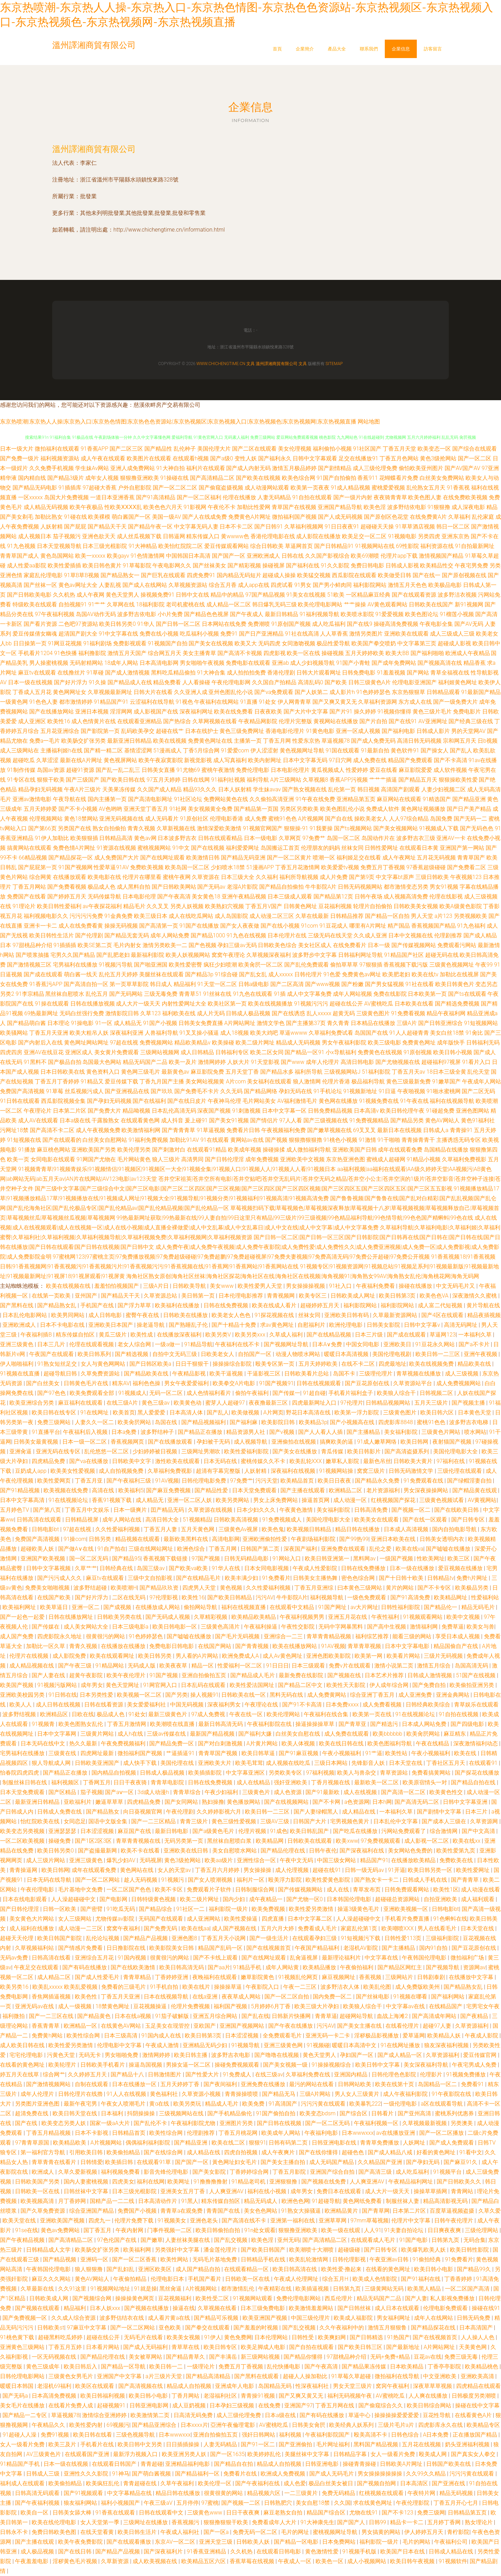 This screenshot has height=2576, width=501. I want to click on 日韩免费精品视频, so click(330, 1110).